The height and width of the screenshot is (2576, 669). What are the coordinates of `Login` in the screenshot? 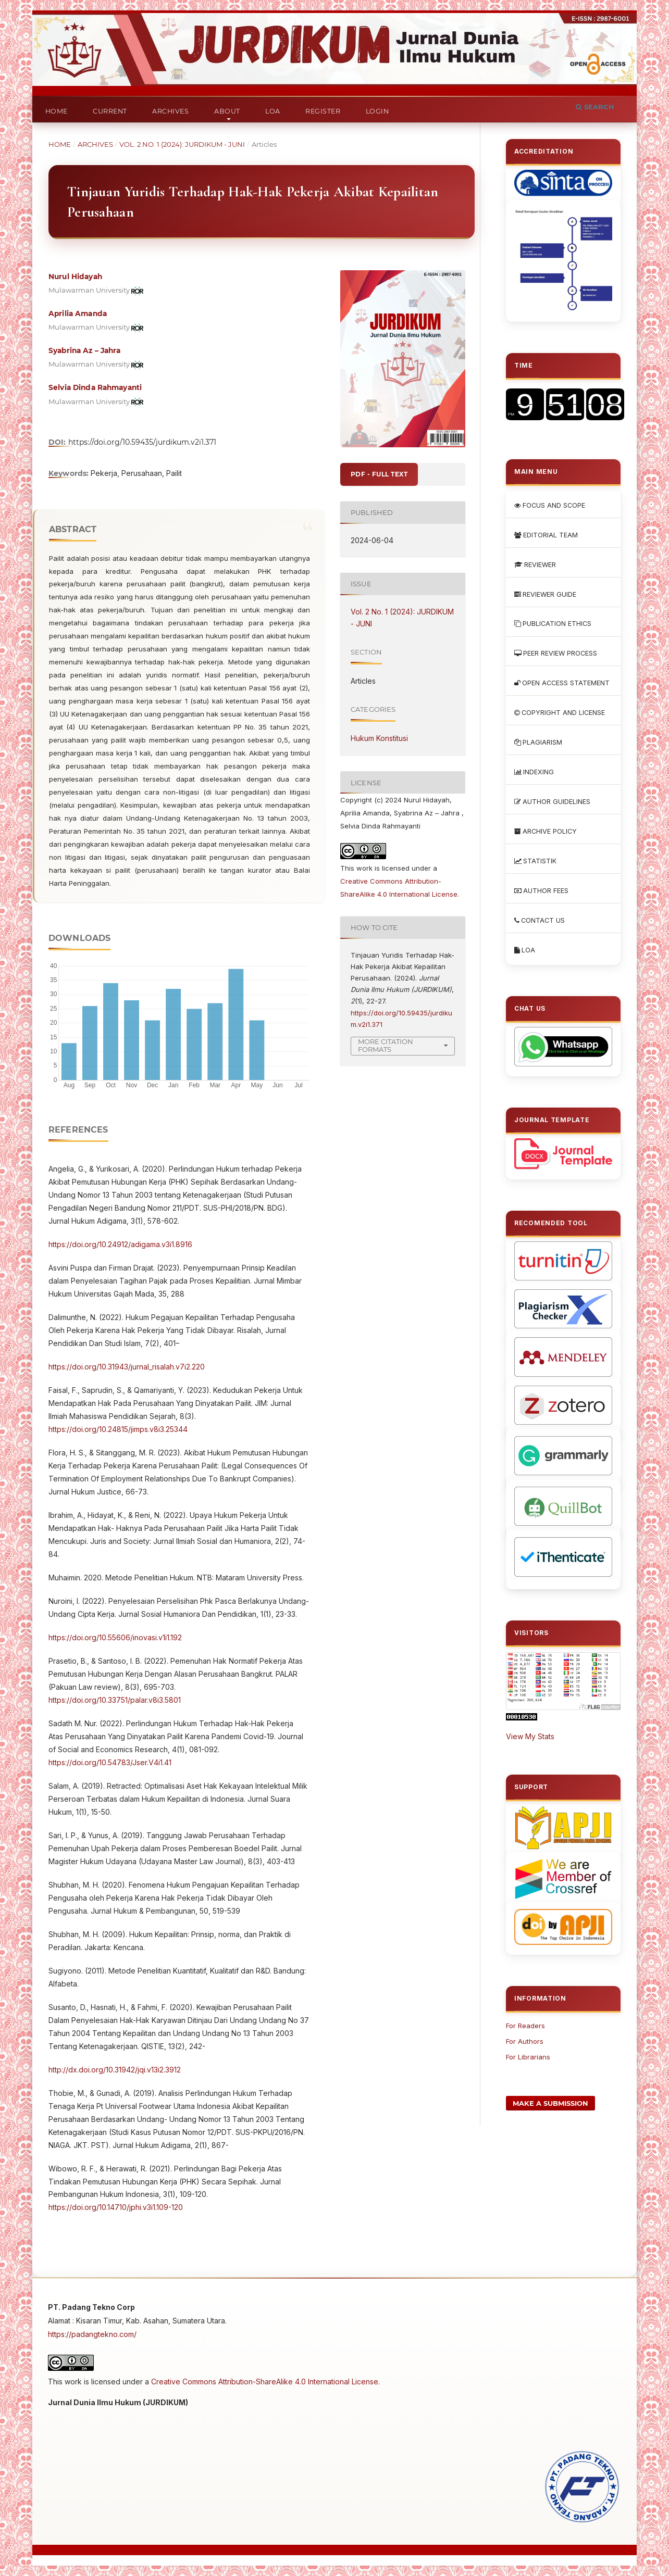 It's located at (377, 111).